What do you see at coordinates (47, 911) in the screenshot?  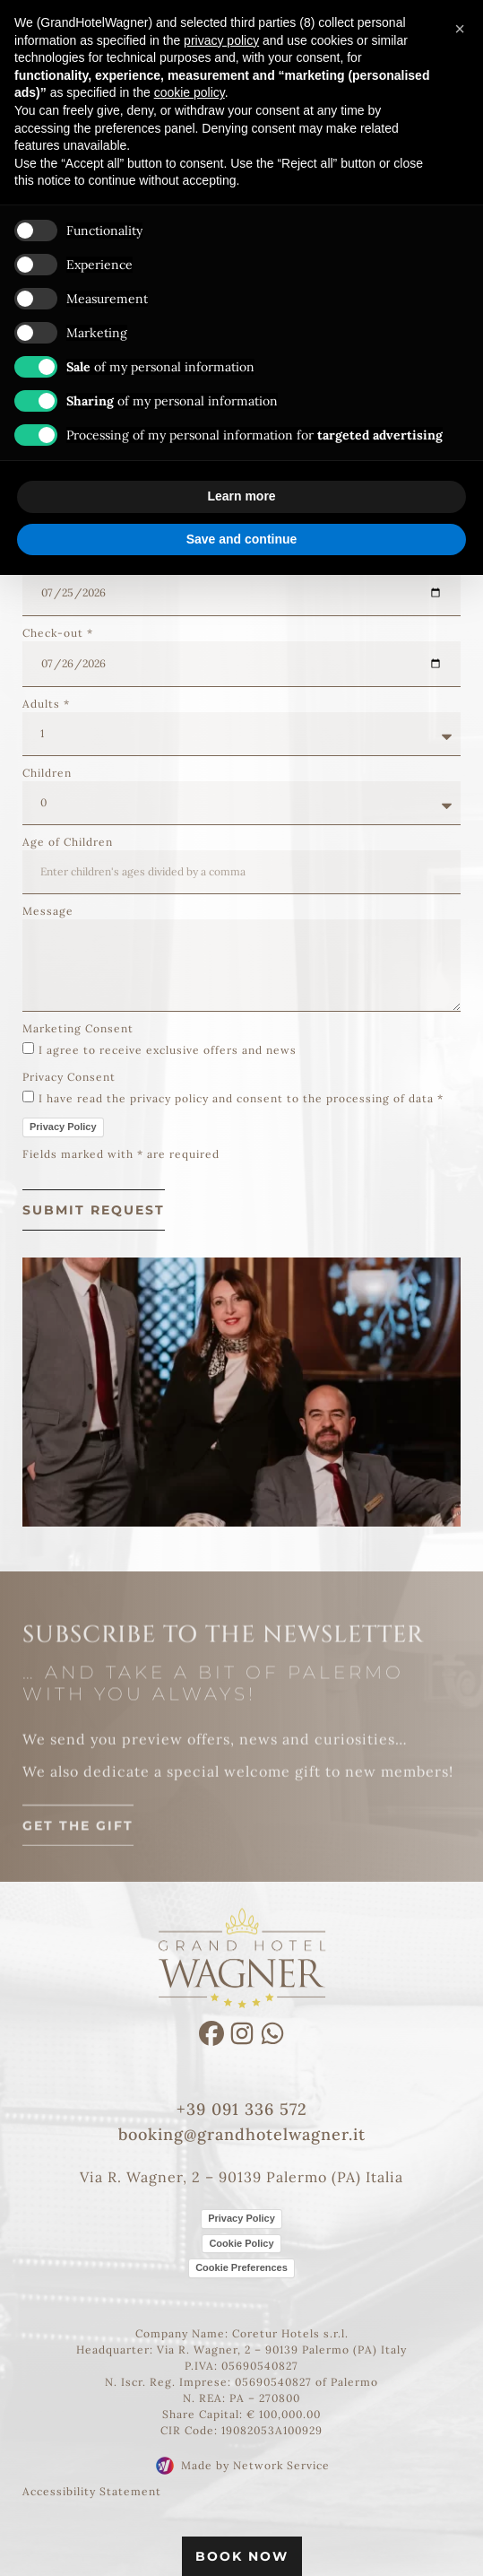 I see `Message` at bounding box center [47, 911].